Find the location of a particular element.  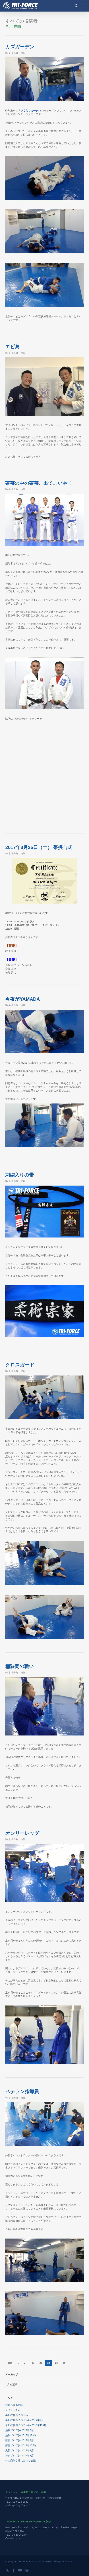

カズガーデン is located at coordinates (19, 46).